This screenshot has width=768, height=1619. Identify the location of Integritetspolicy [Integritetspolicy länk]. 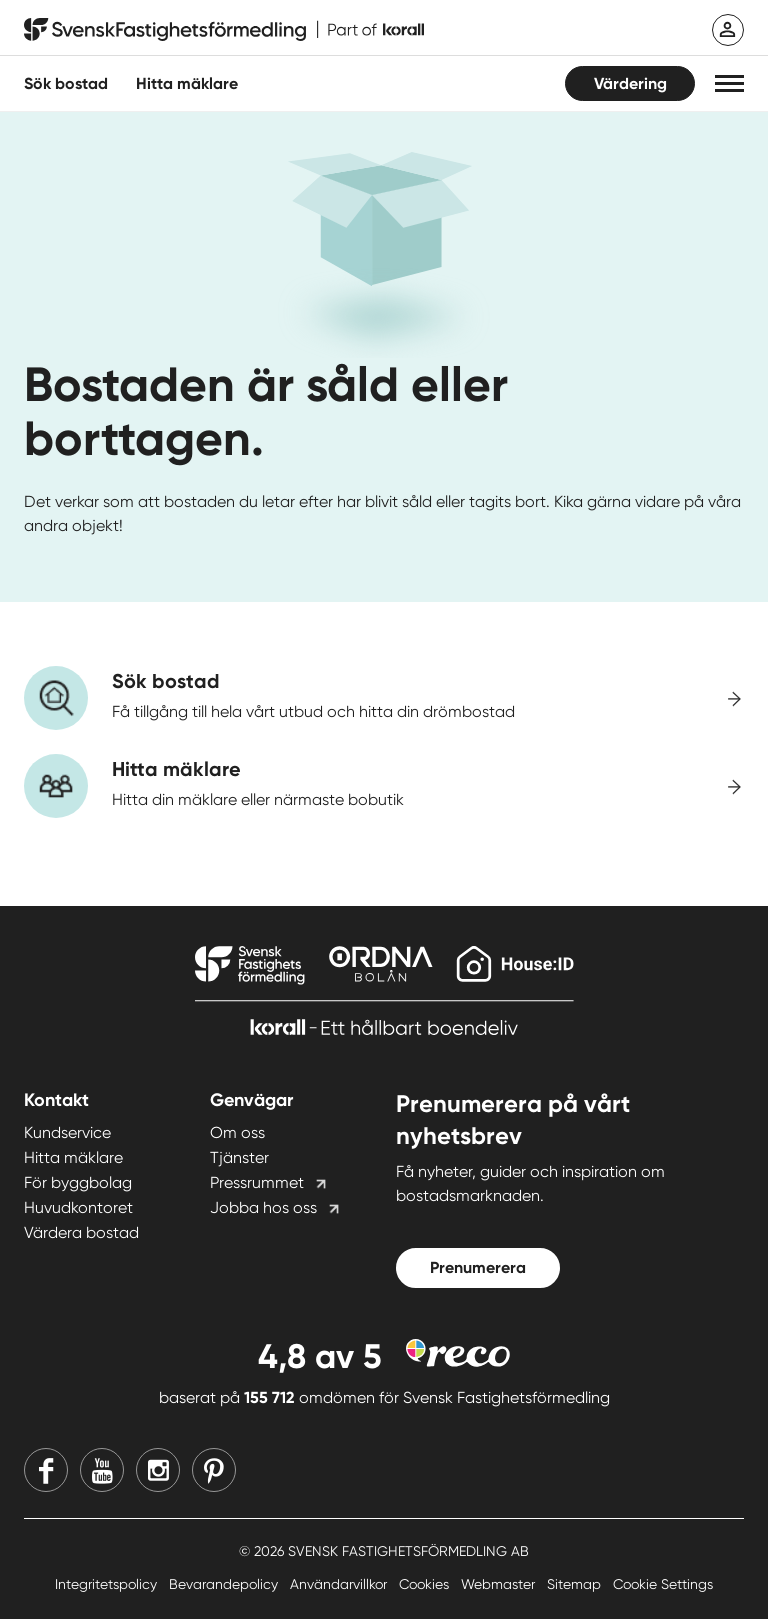
(108, 1584).